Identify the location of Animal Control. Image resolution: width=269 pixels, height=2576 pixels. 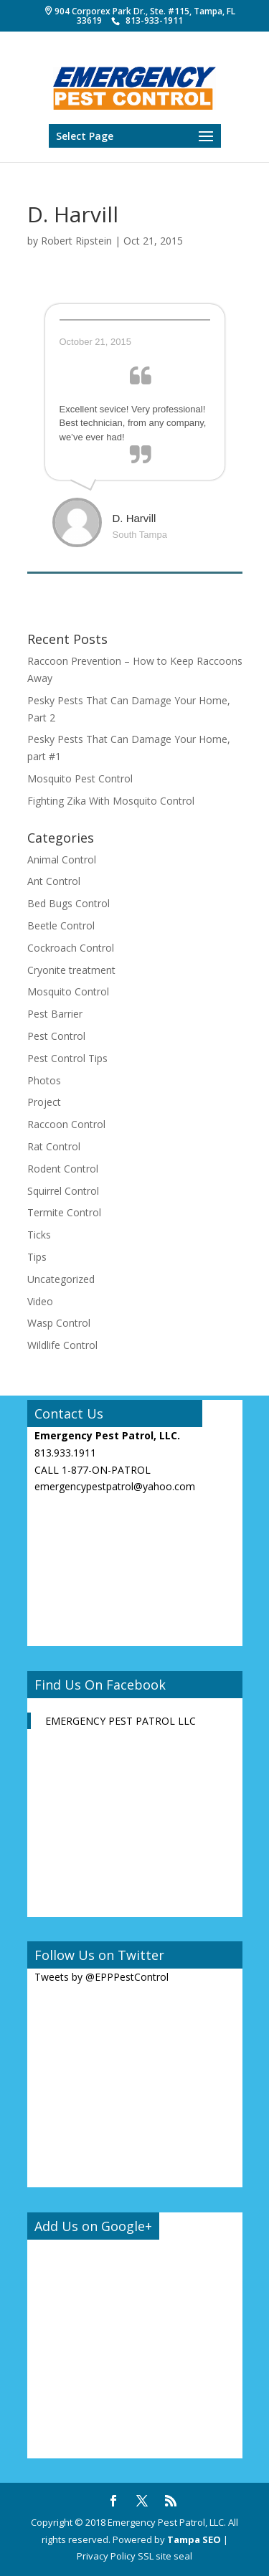
(61, 859).